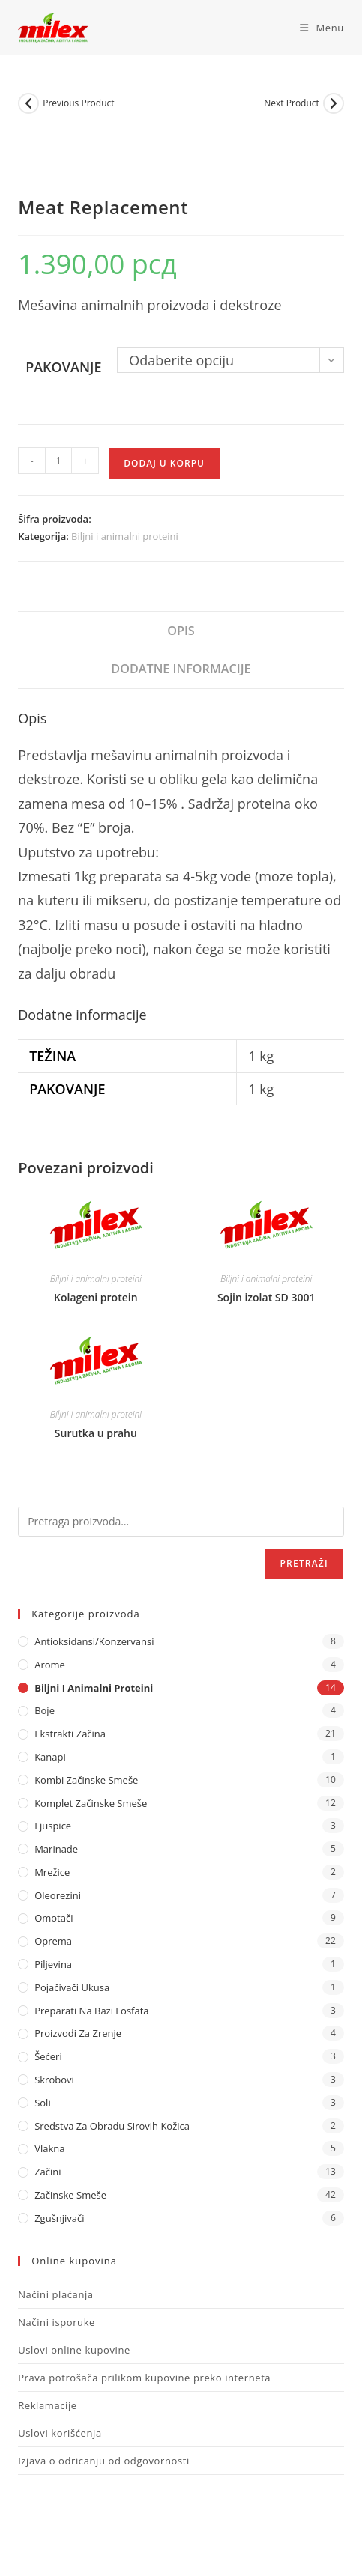 The width and height of the screenshot is (362, 2576). What do you see at coordinates (164, 463) in the screenshot?
I see `Dodaj u korpu` at bounding box center [164, 463].